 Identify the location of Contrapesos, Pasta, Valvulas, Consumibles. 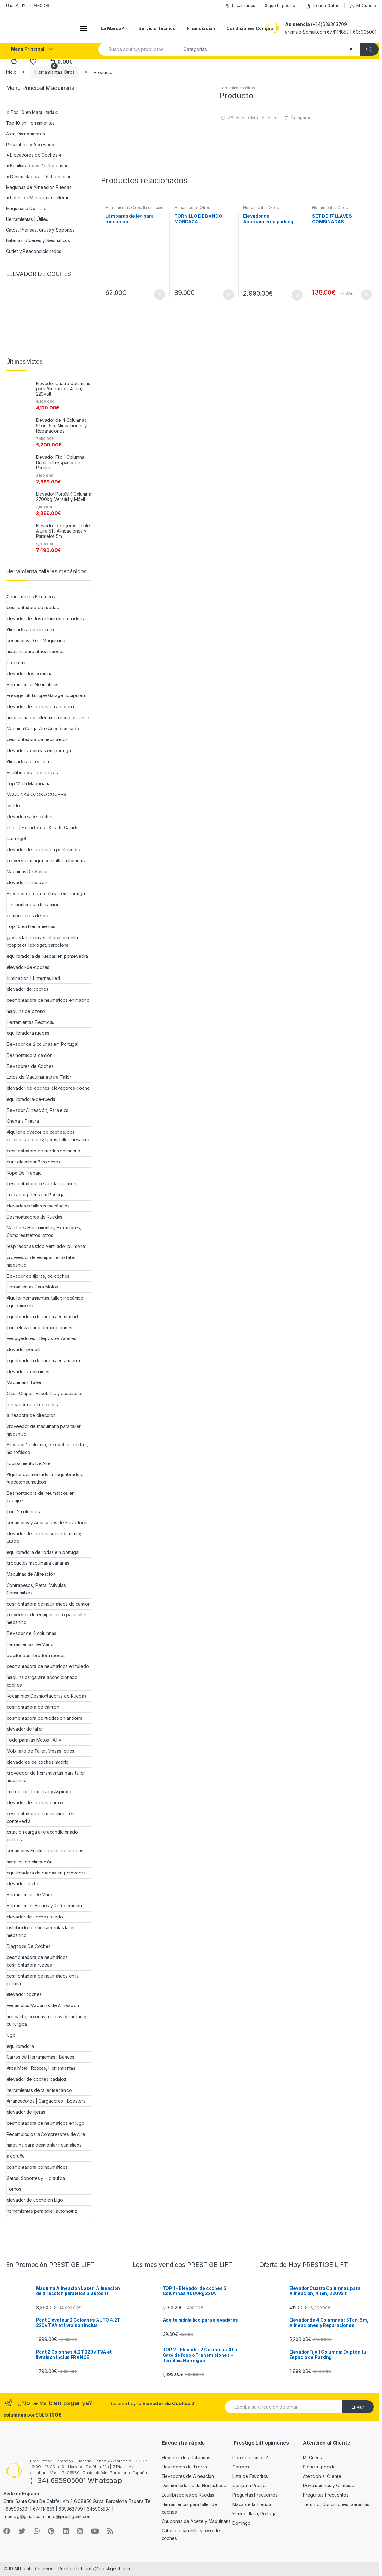
(37, 1588).